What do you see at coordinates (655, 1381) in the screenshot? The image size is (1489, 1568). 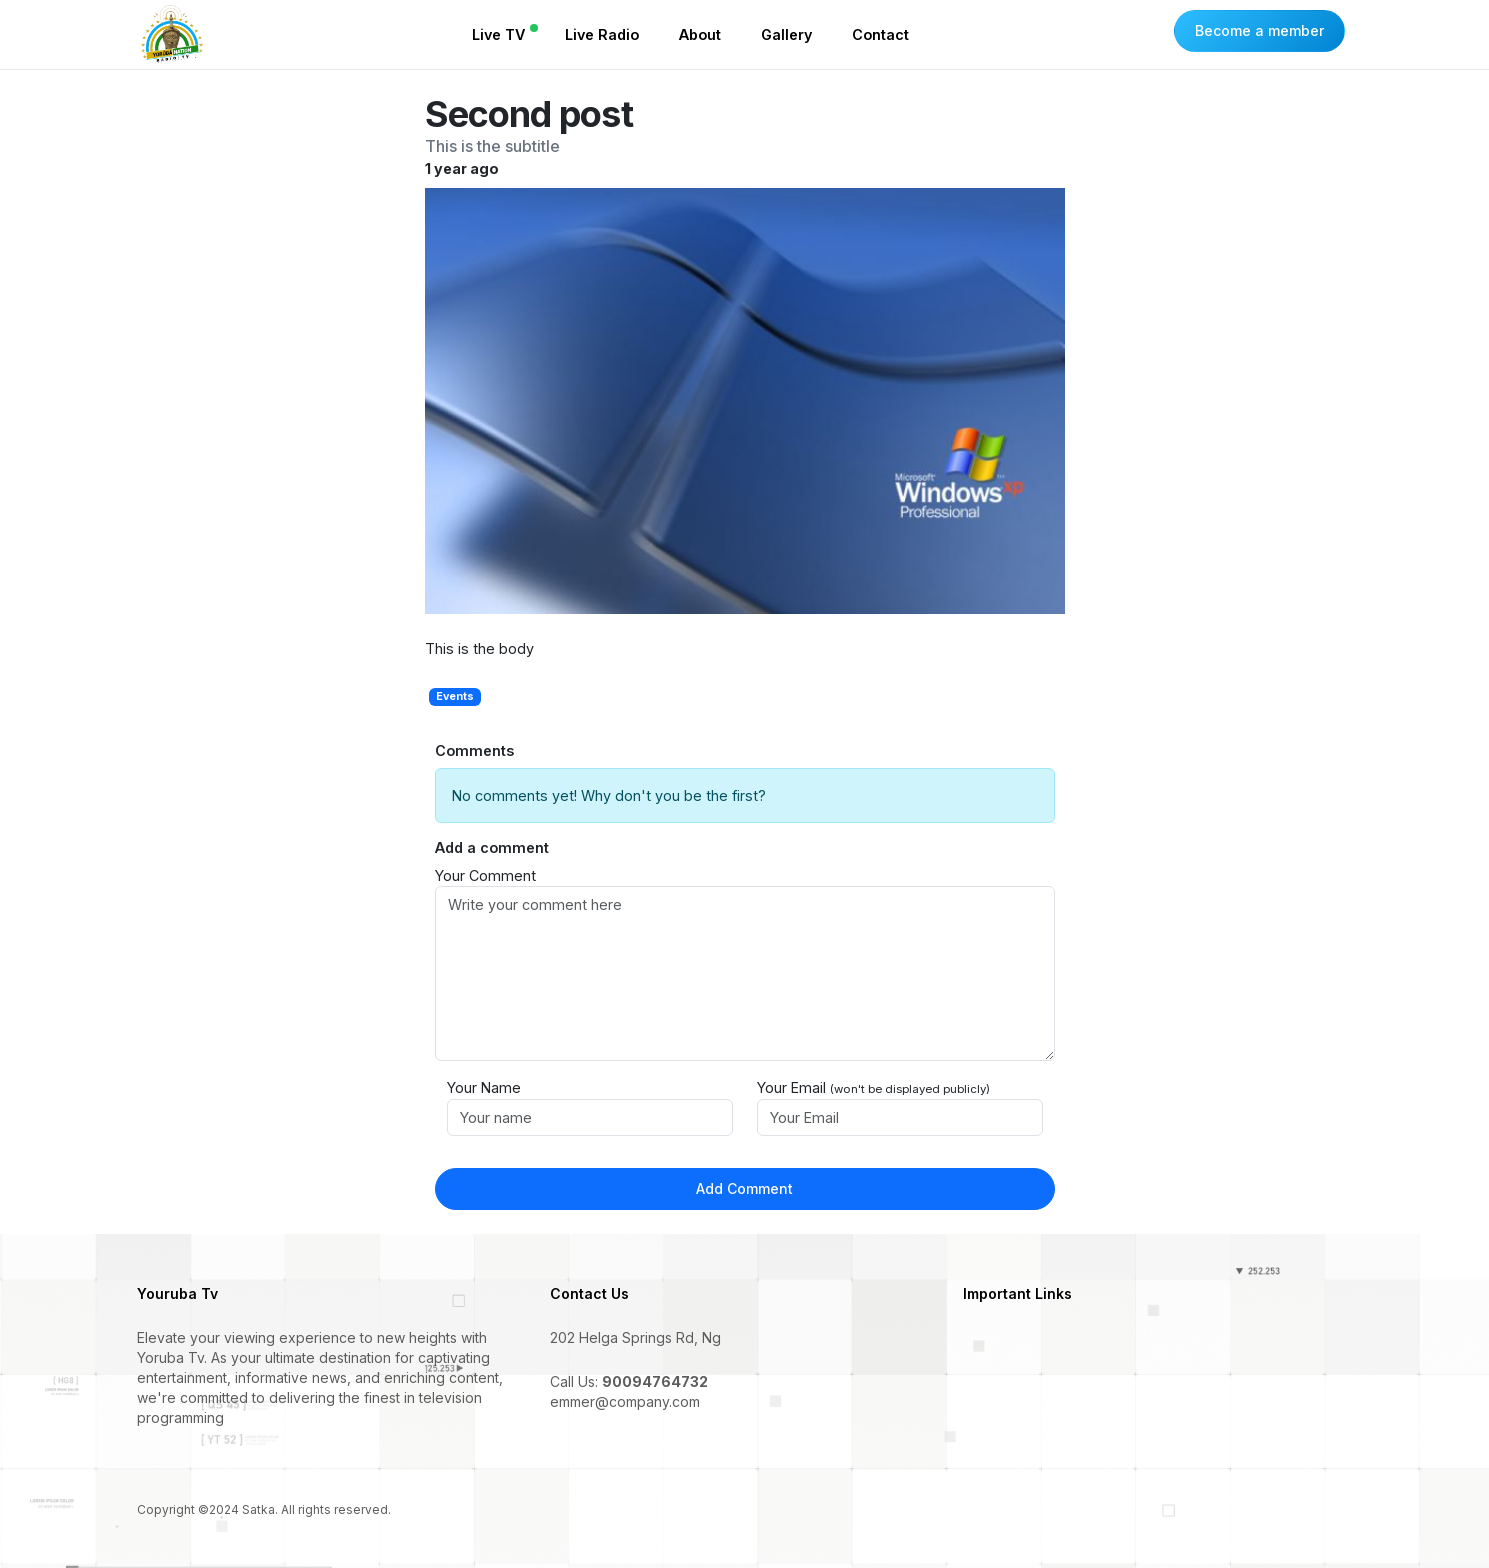 I see `90094764732` at bounding box center [655, 1381].